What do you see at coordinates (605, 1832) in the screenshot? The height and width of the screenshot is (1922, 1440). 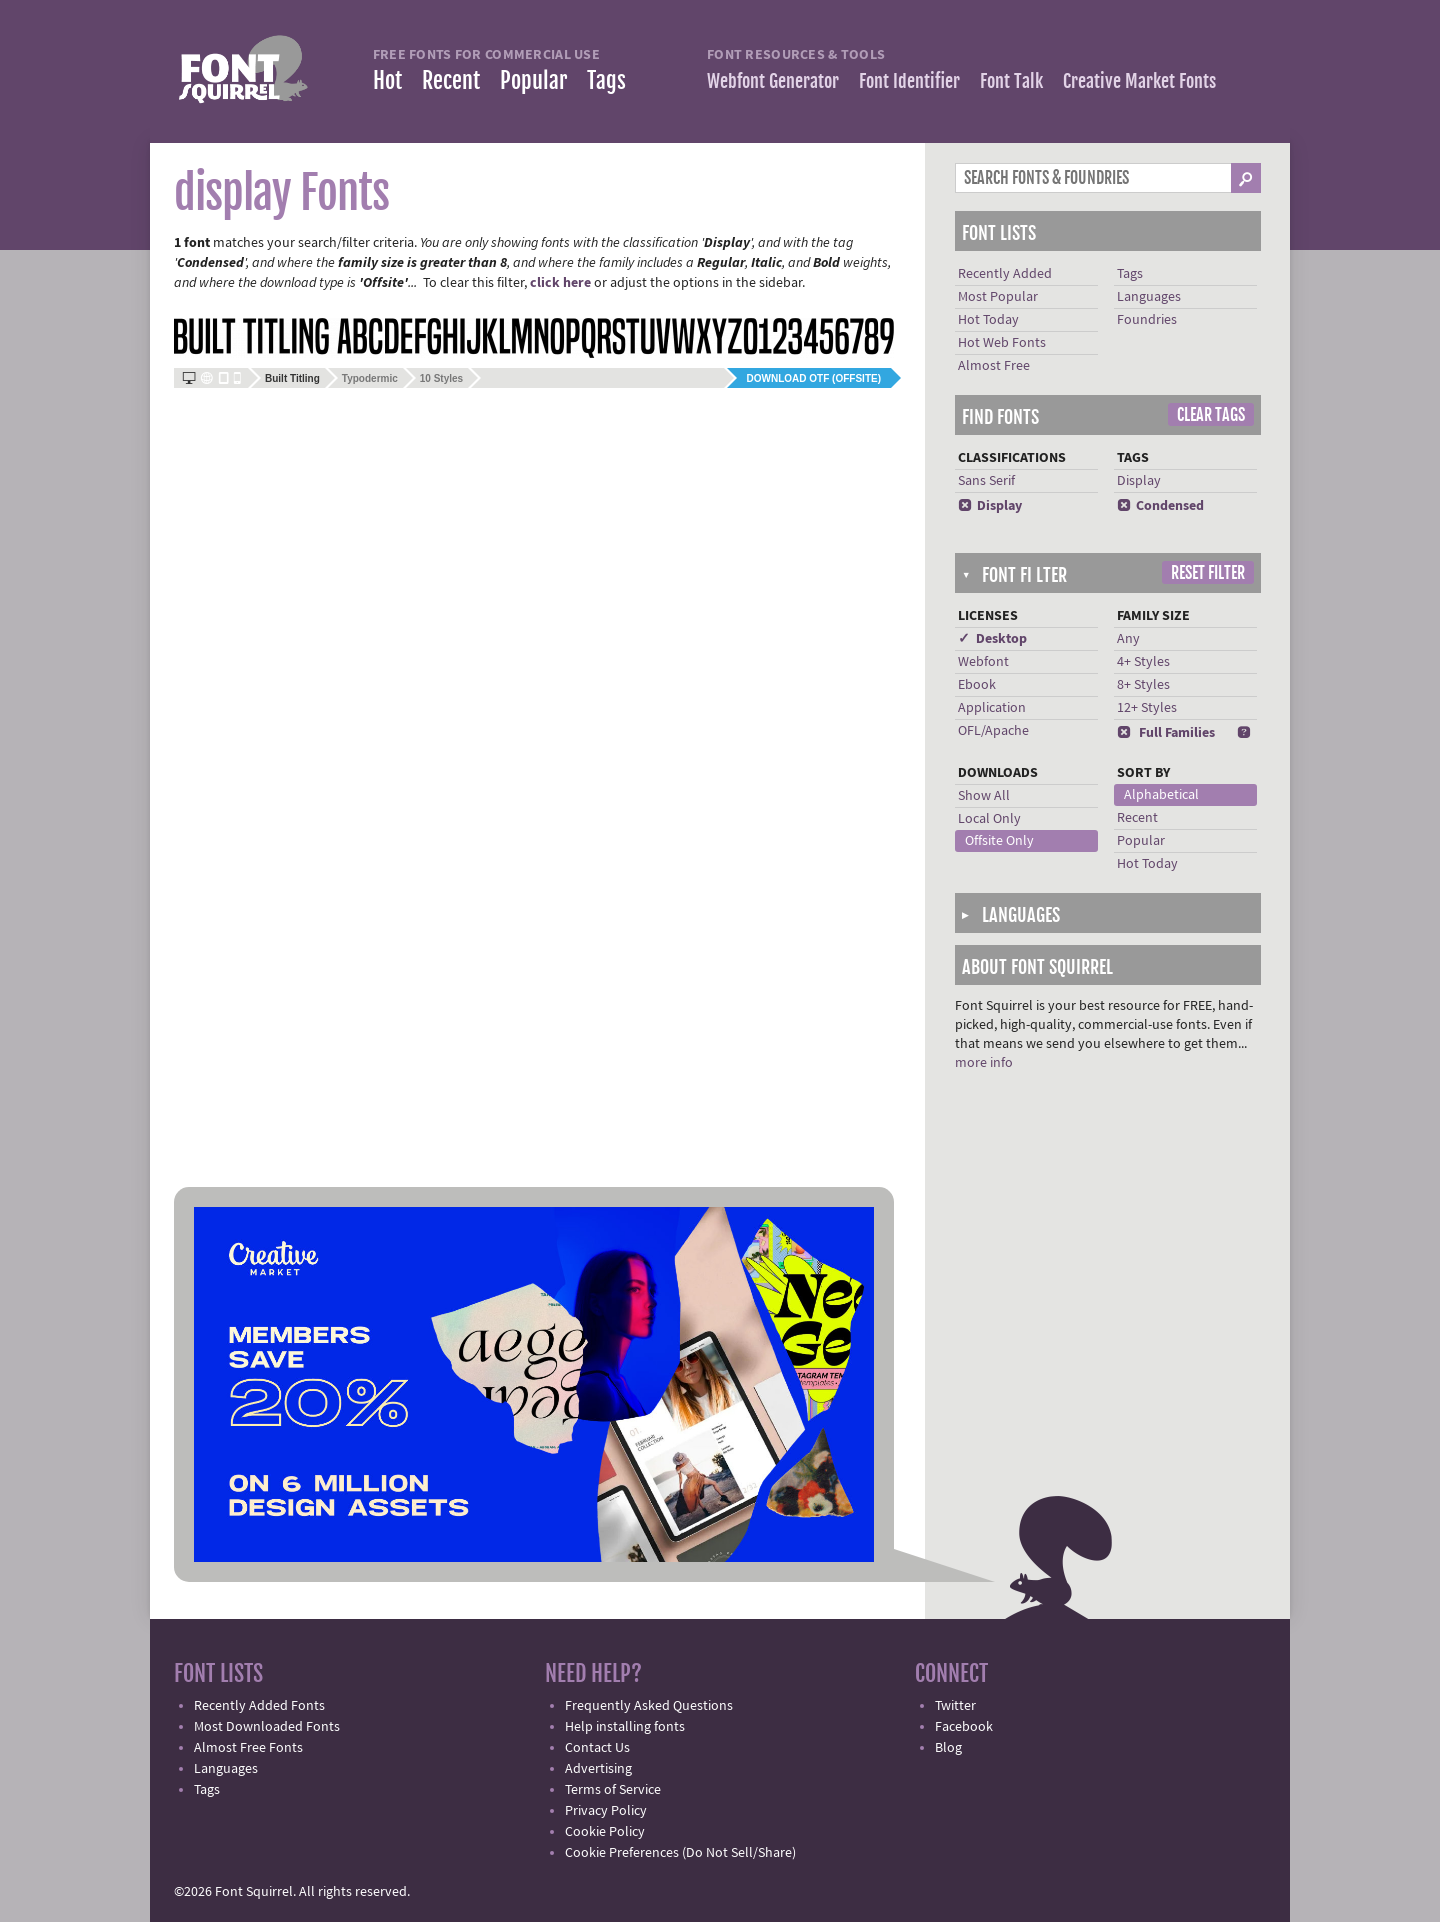 I see `Cookie Policy` at bounding box center [605, 1832].